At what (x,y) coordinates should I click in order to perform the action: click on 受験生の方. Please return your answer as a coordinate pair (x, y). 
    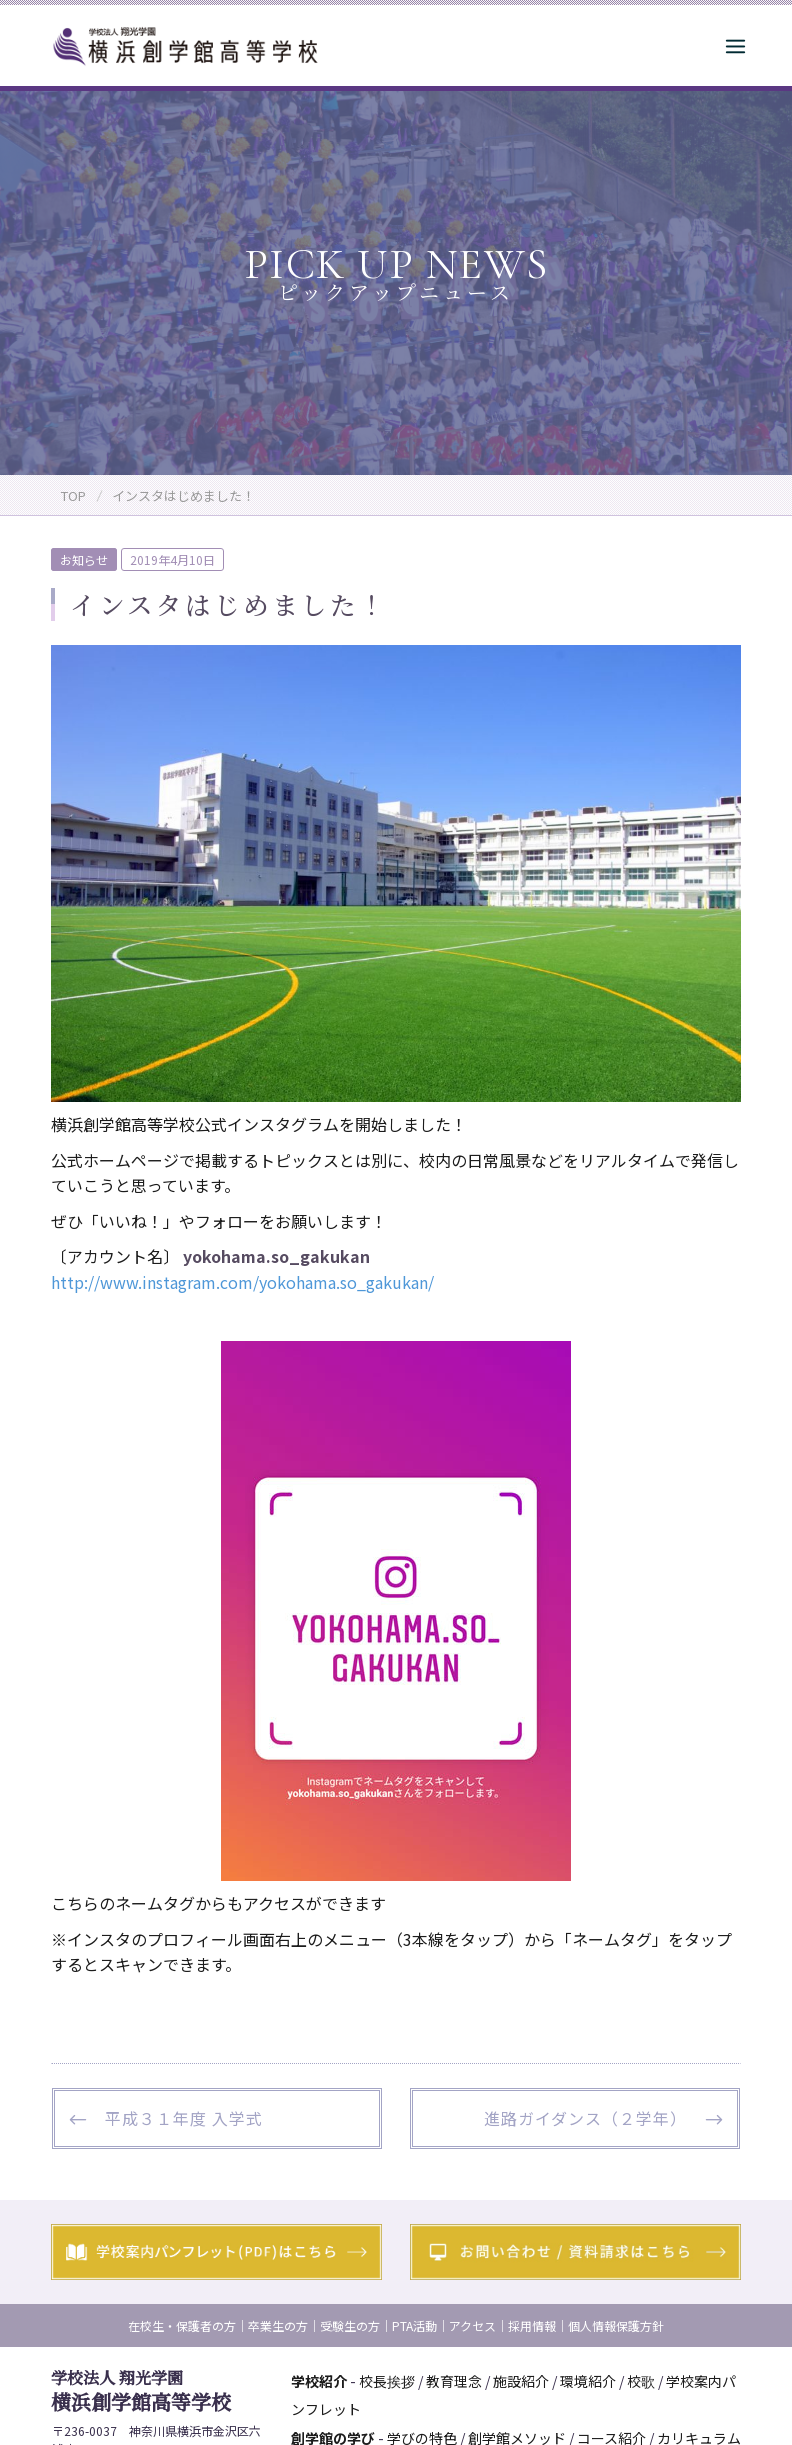
    Looking at the image, I should click on (350, 2325).